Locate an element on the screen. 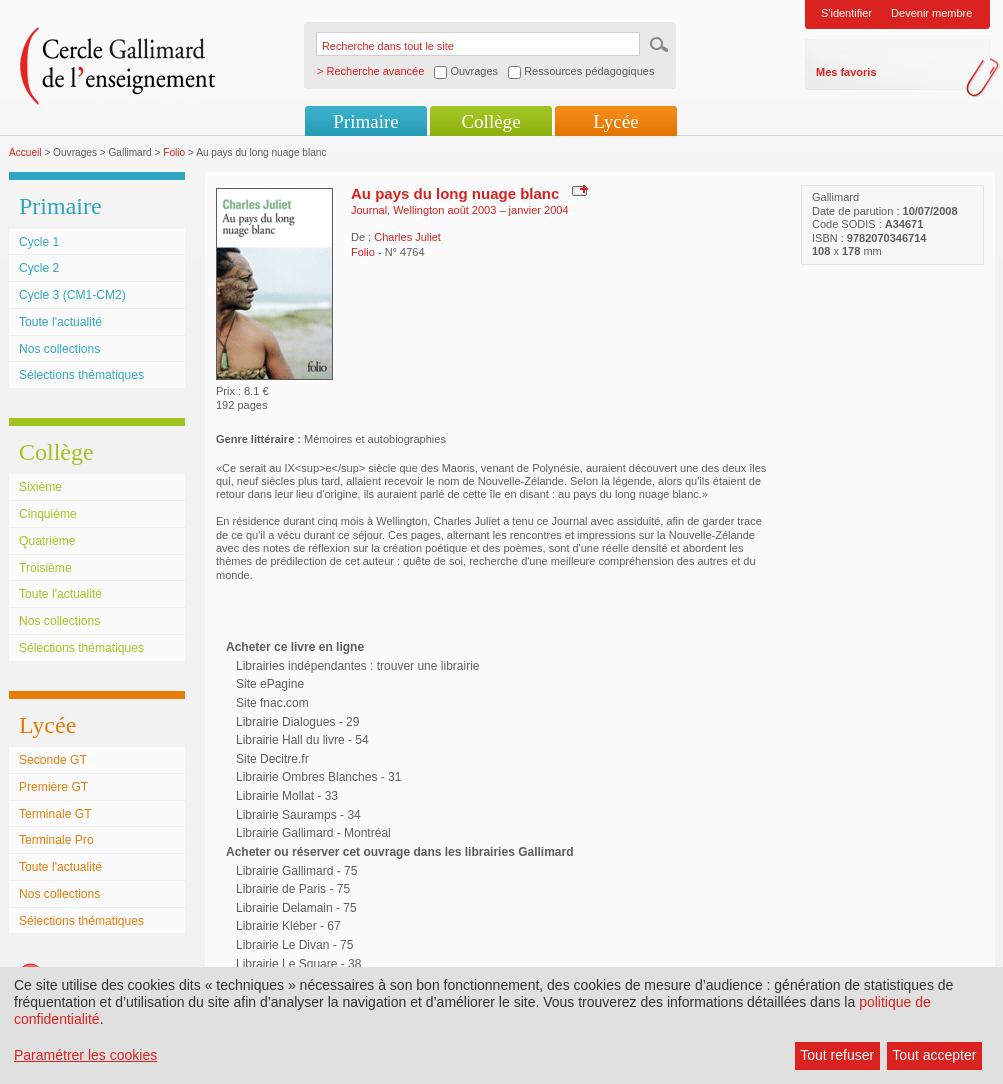  Collège is located at coordinates (490, 121).